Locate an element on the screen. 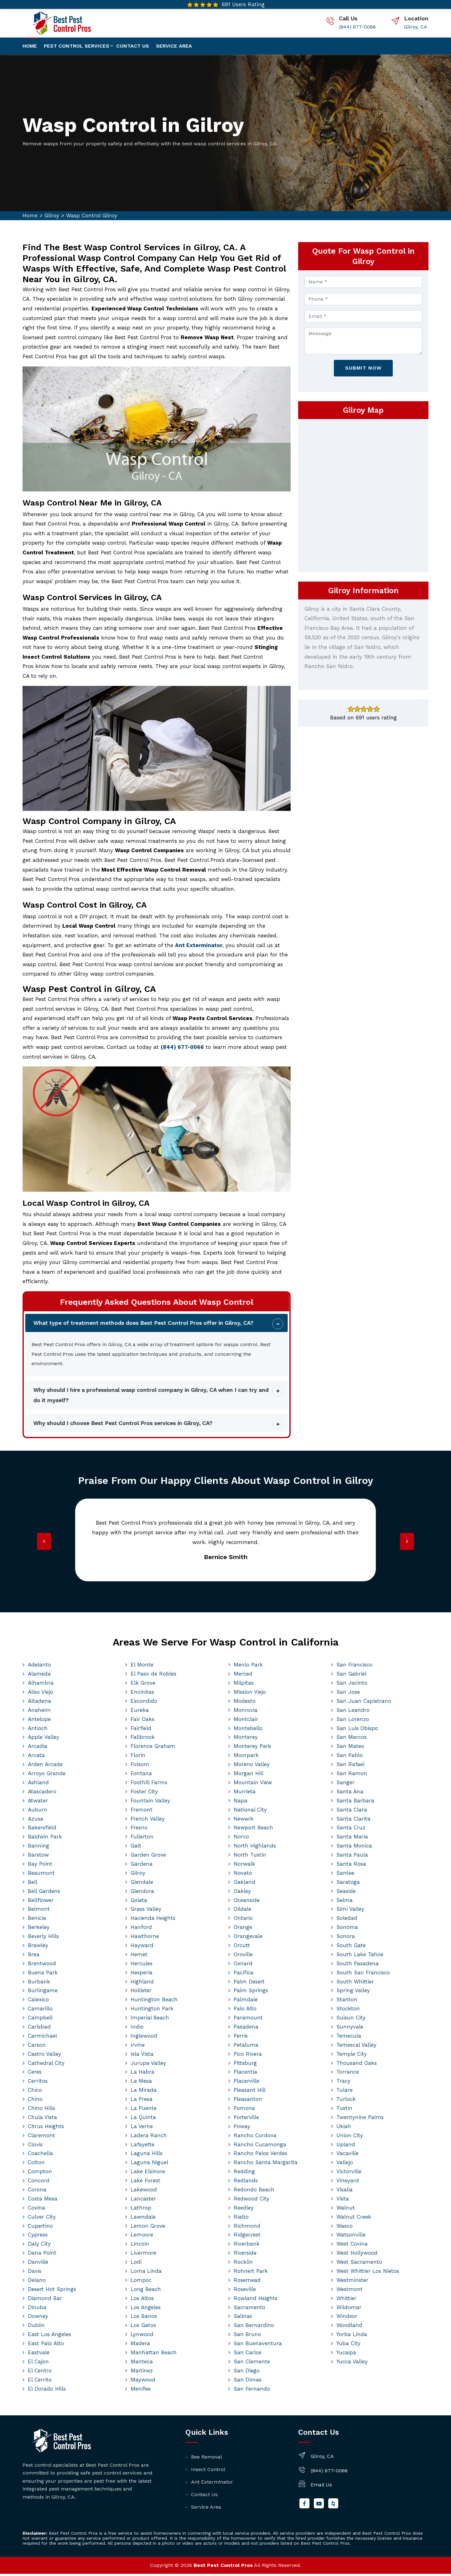 The image size is (451, 2576). South Pasadena is located at coordinates (357, 1965).